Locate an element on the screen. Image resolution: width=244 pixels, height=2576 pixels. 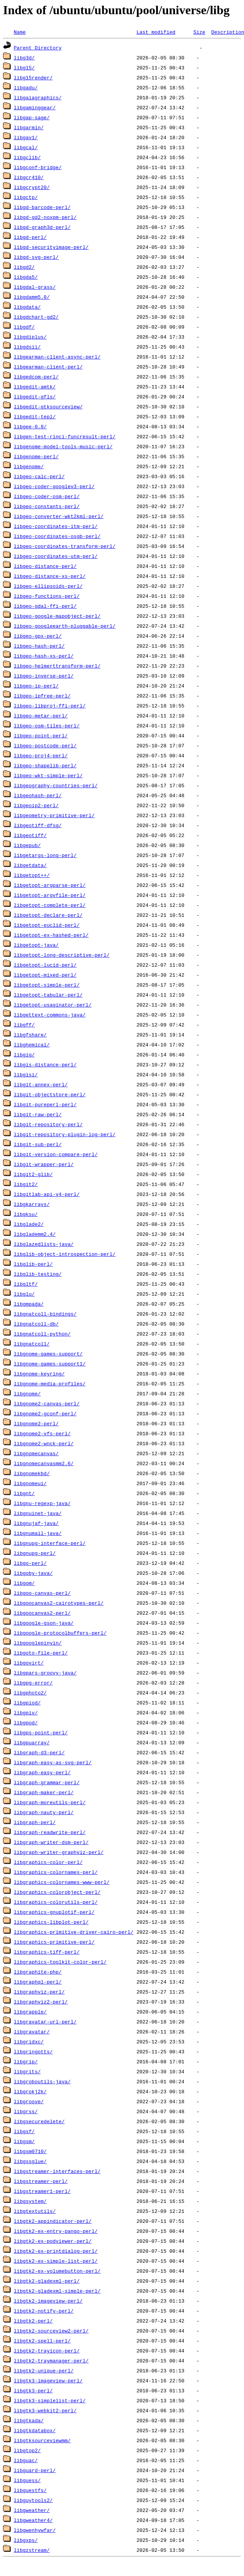
libgtkdatabox/ is located at coordinates (35, 2430).